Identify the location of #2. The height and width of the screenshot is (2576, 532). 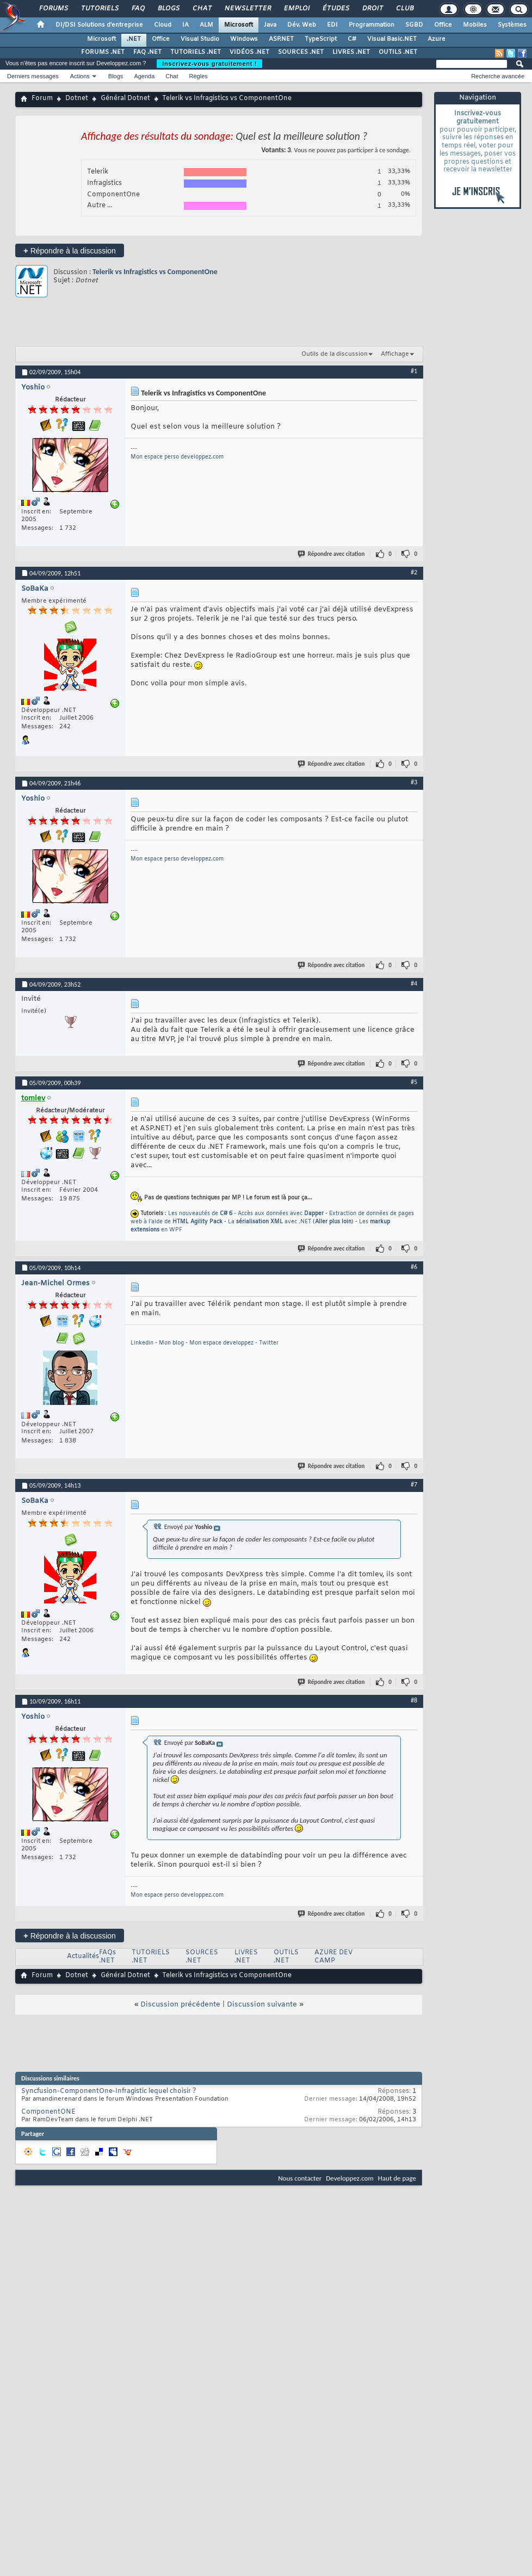
(414, 572).